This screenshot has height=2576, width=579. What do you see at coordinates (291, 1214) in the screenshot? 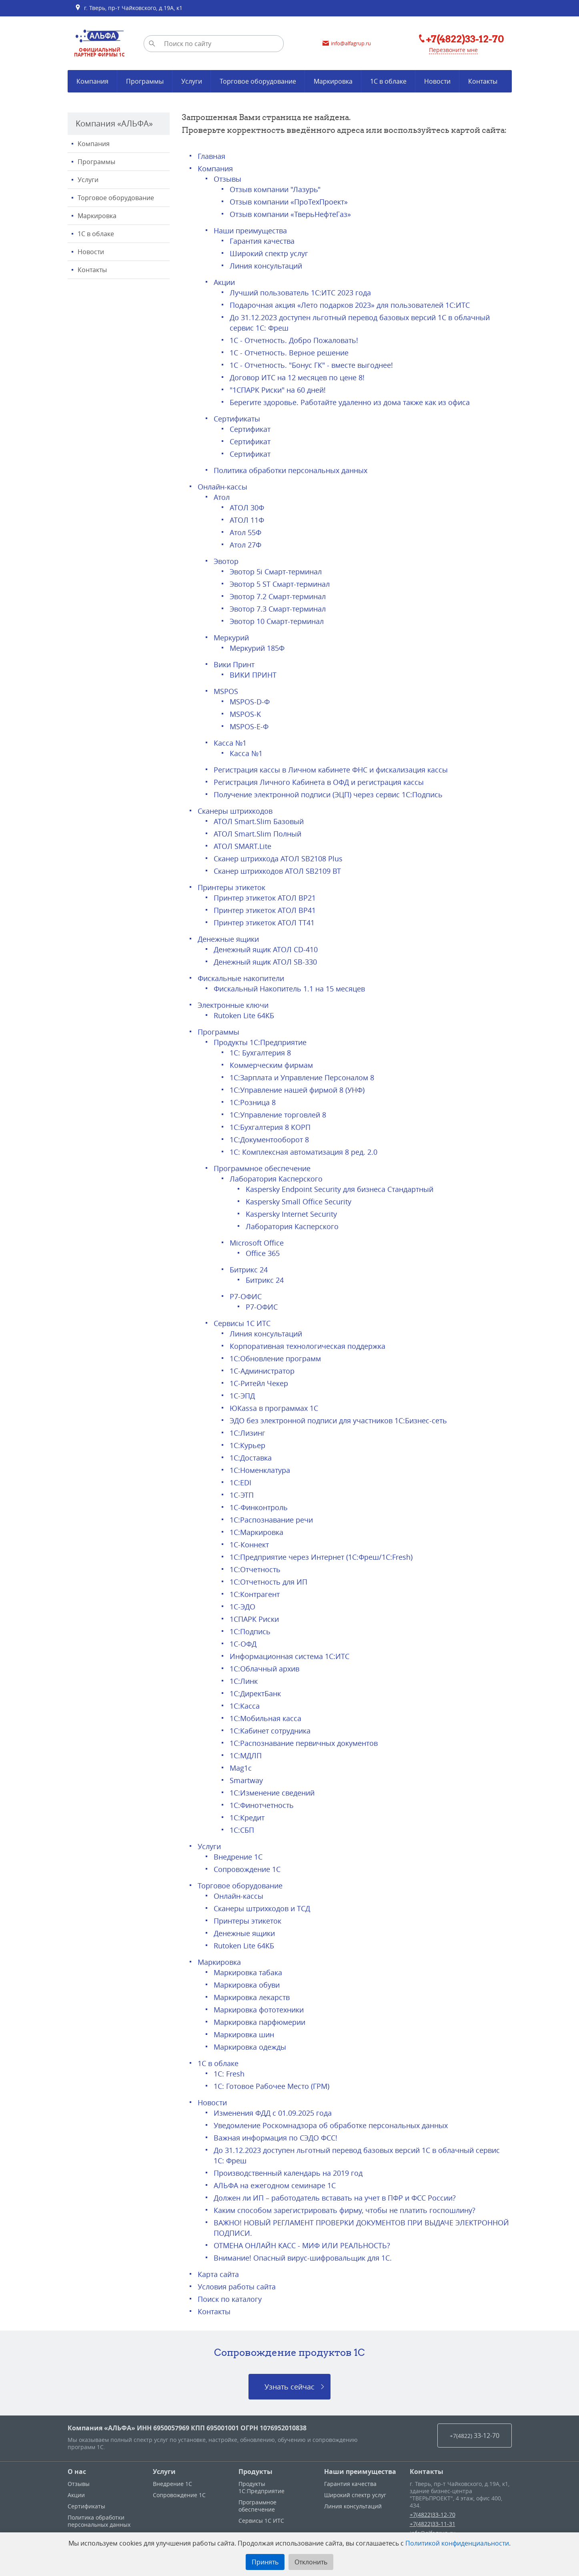
I see `Kaspersky Internet Security` at bounding box center [291, 1214].